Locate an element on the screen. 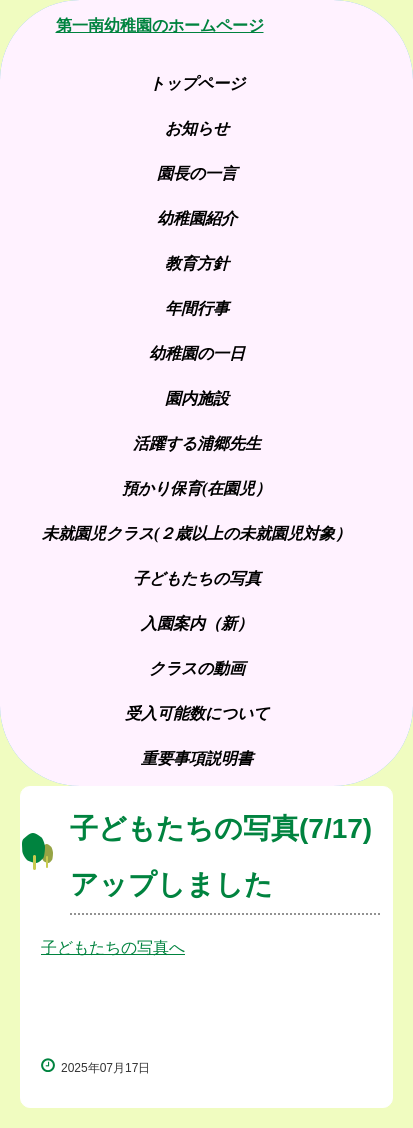 The image size is (413, 1128). 幼稚園紹介 is located at coordinates (197, 218).